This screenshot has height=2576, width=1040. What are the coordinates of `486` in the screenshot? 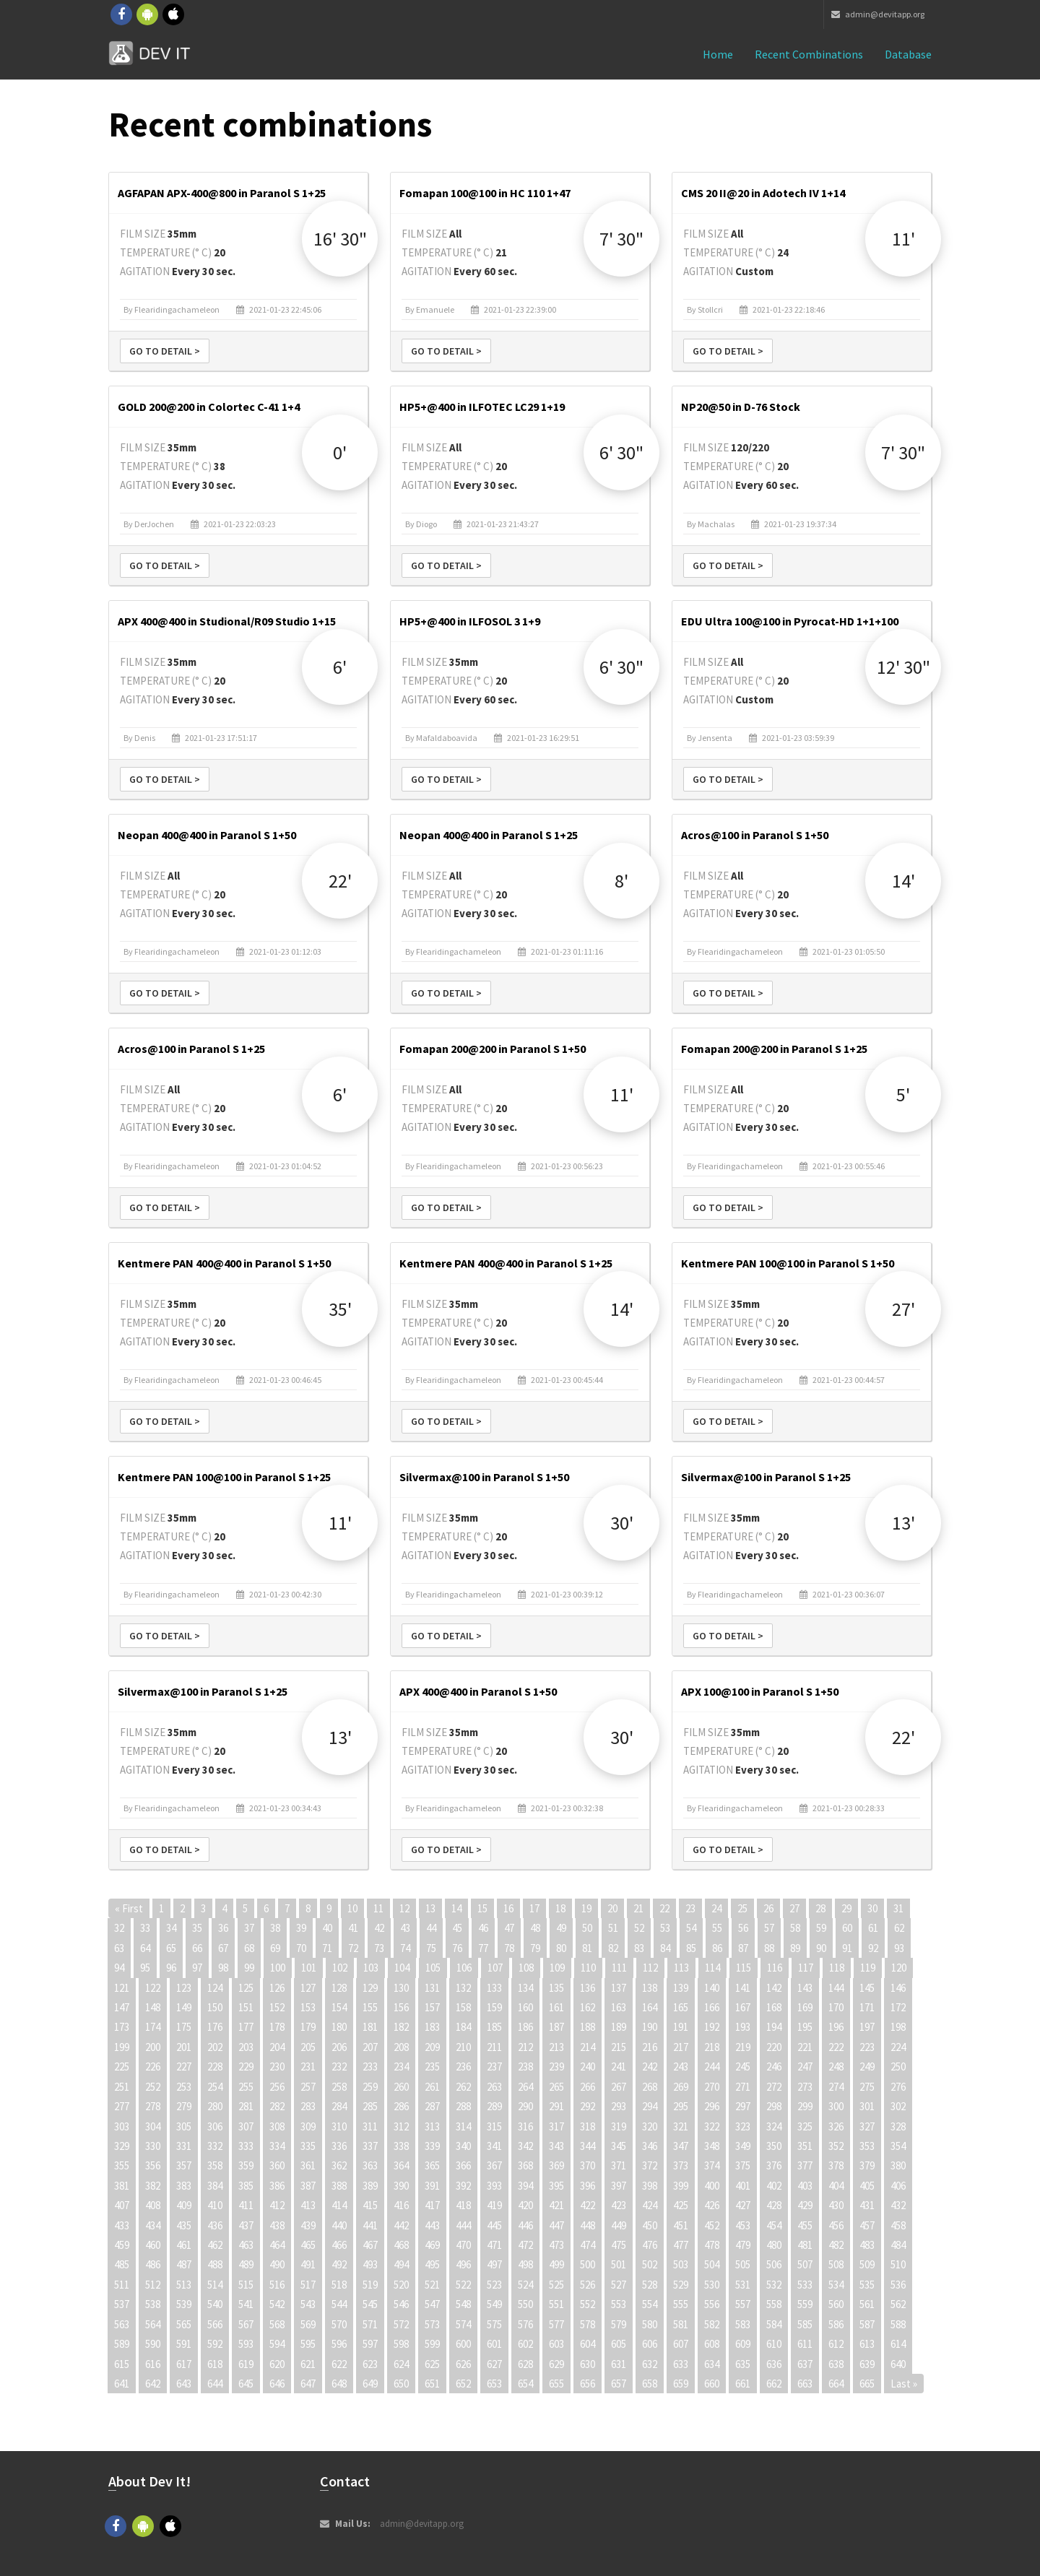 It's located at (152, 2264).